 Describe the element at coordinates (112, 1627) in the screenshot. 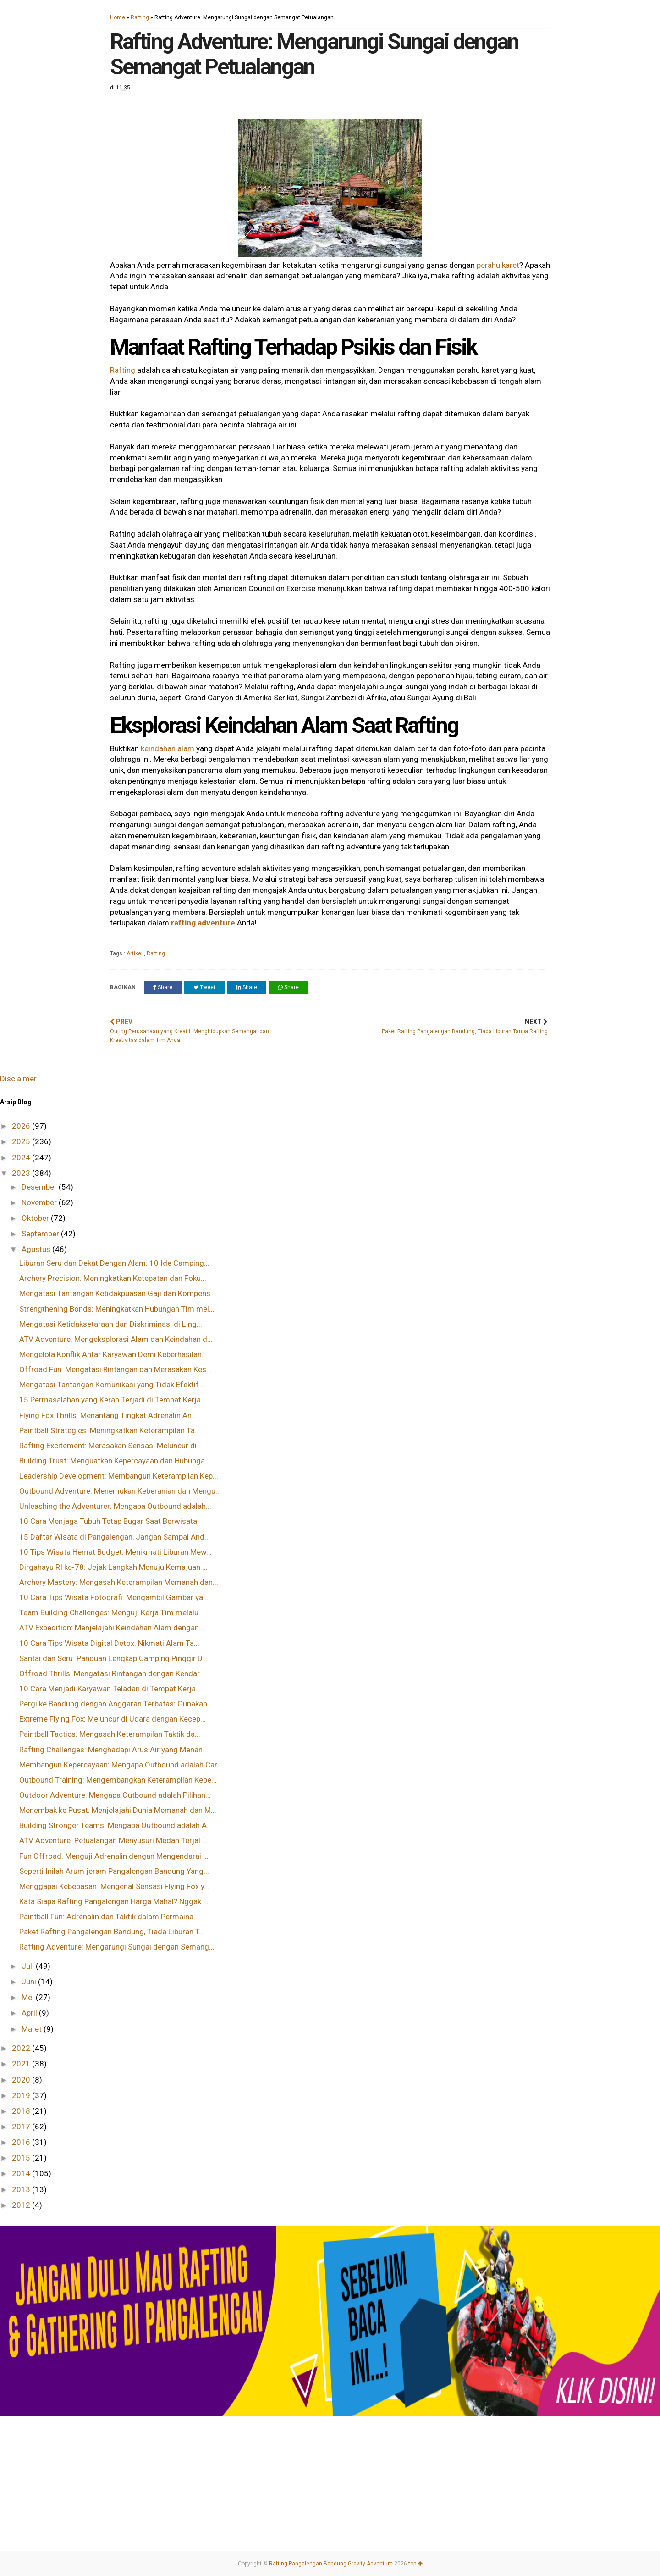

I see `ATV Expedition: Menjelajahi Keindahan Alam dengan ...` at that location.